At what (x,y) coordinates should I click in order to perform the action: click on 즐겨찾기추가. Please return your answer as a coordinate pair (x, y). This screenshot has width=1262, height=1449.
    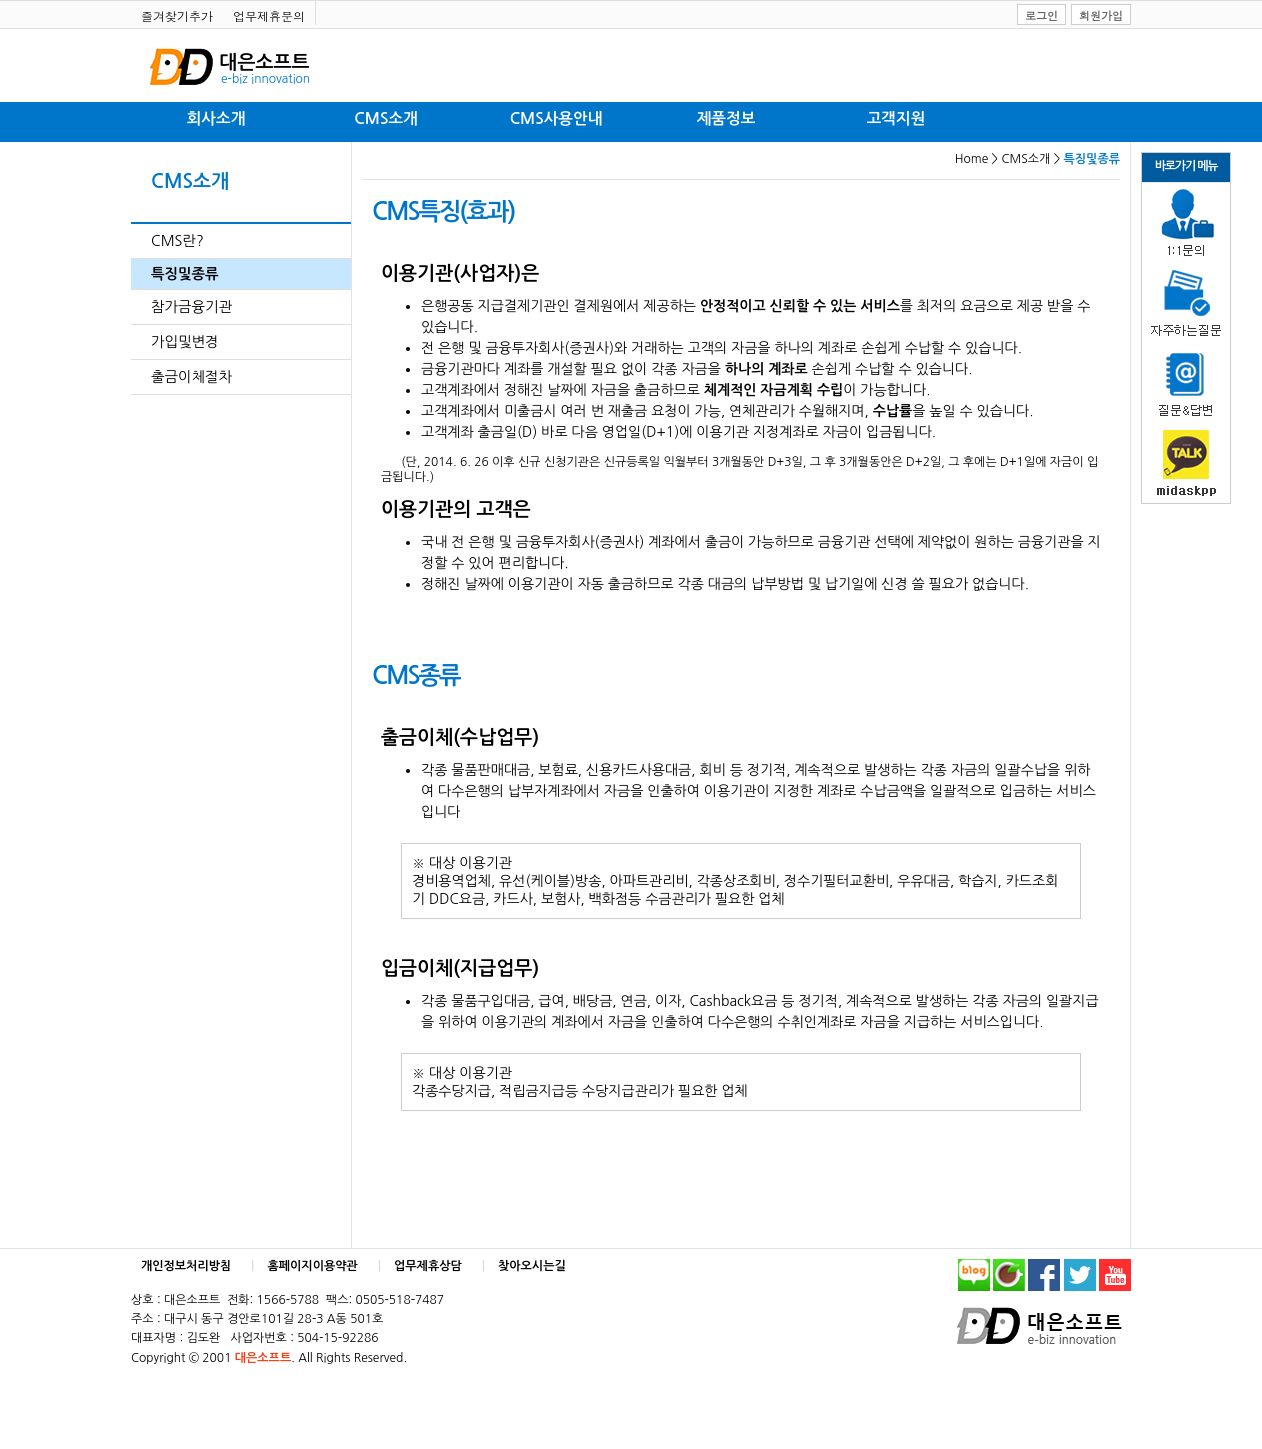
    Looking at the image, I should click on (177, 15).